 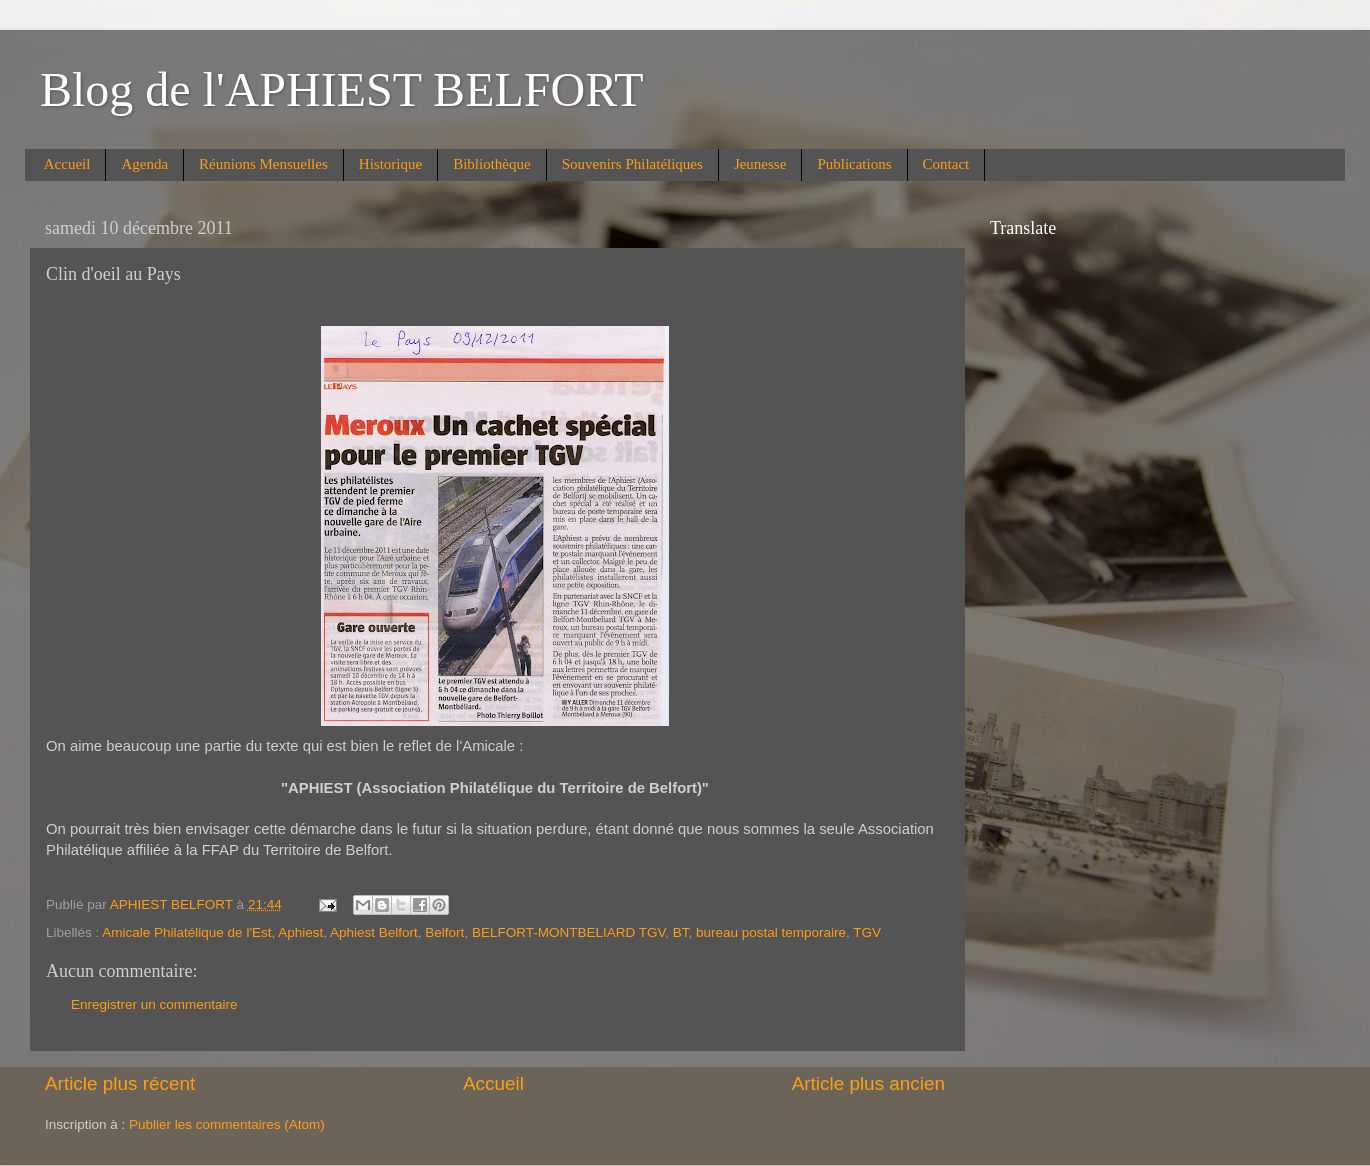 I want to click on Blog de l'APHIEST BELFORT, so click(x=342, y=89).